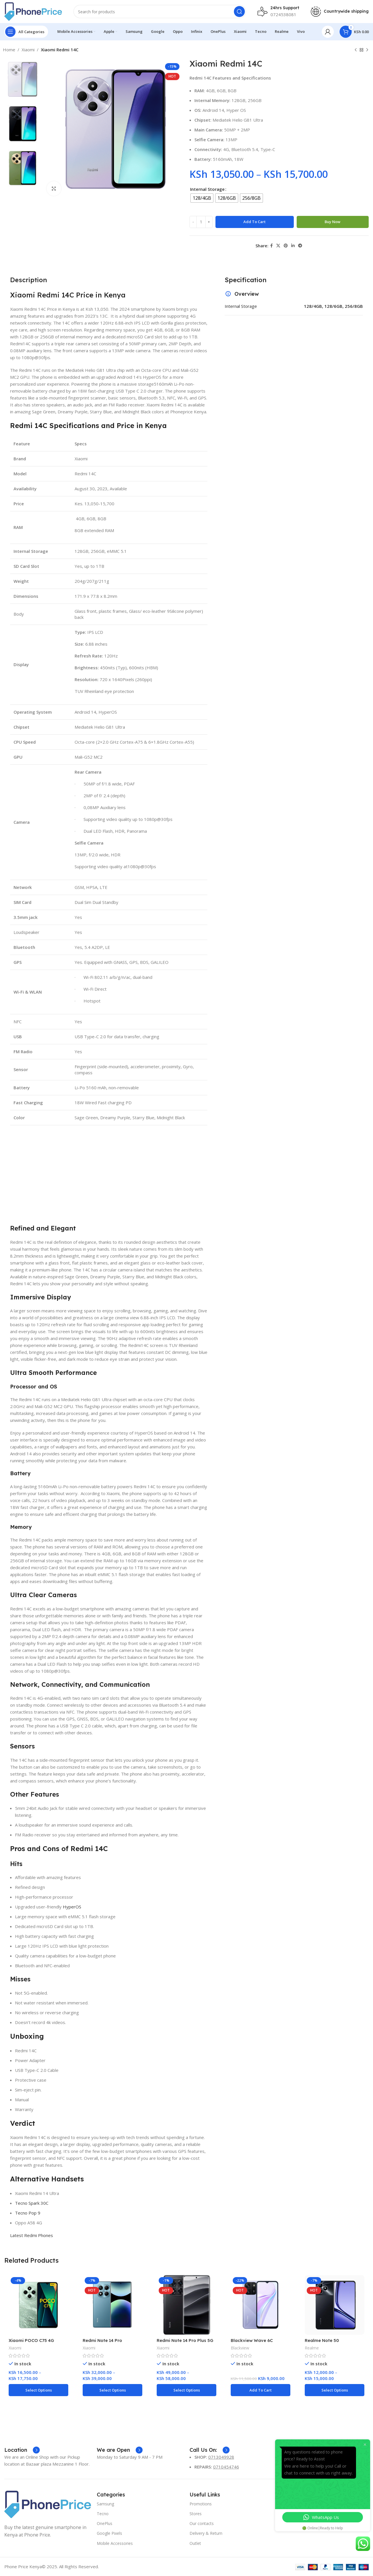  What do you see at coordinates (271, 246) in the screenshot?
I see `[Facebook social link]` at bounding box center [271, 246].